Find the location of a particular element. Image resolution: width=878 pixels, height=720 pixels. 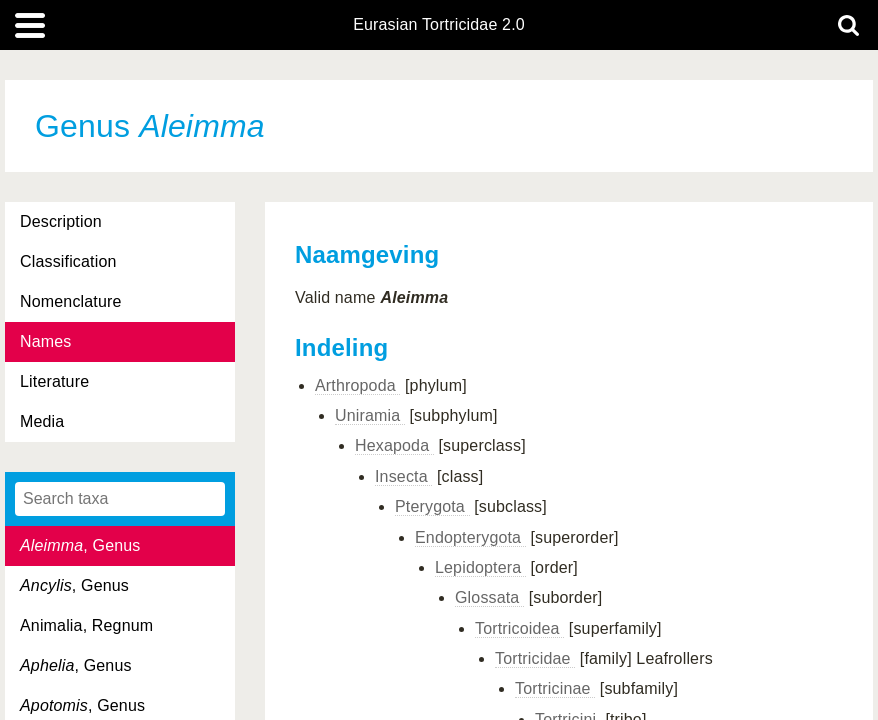

Hexapoda is located at coordinates (394, 445).